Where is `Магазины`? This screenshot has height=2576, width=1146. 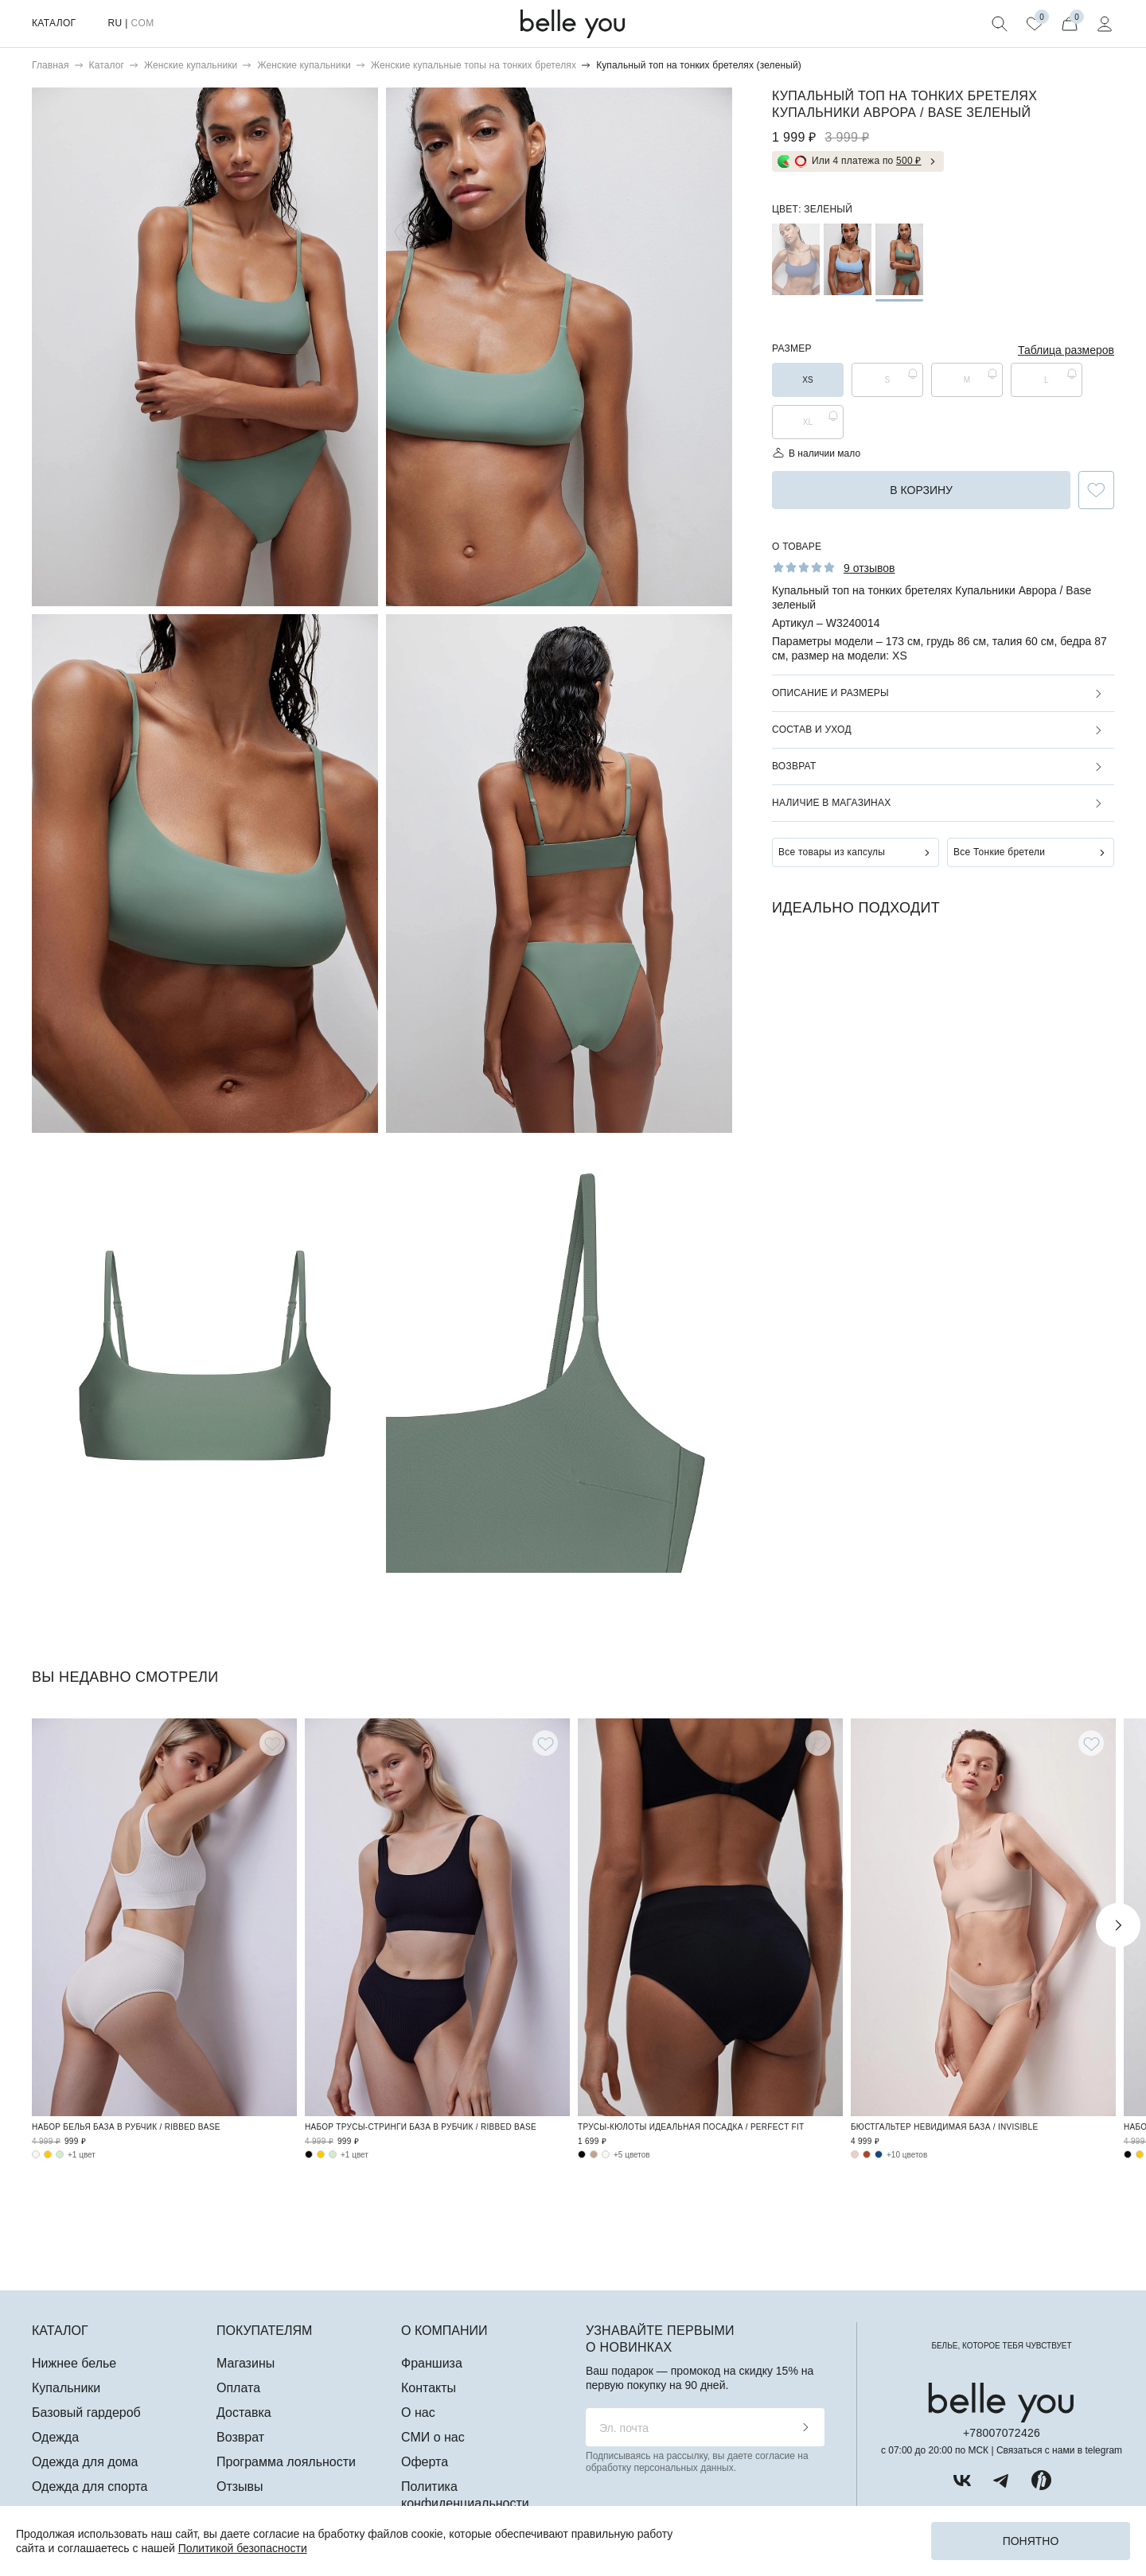
Магазины is located at coordinates (245, 2363).